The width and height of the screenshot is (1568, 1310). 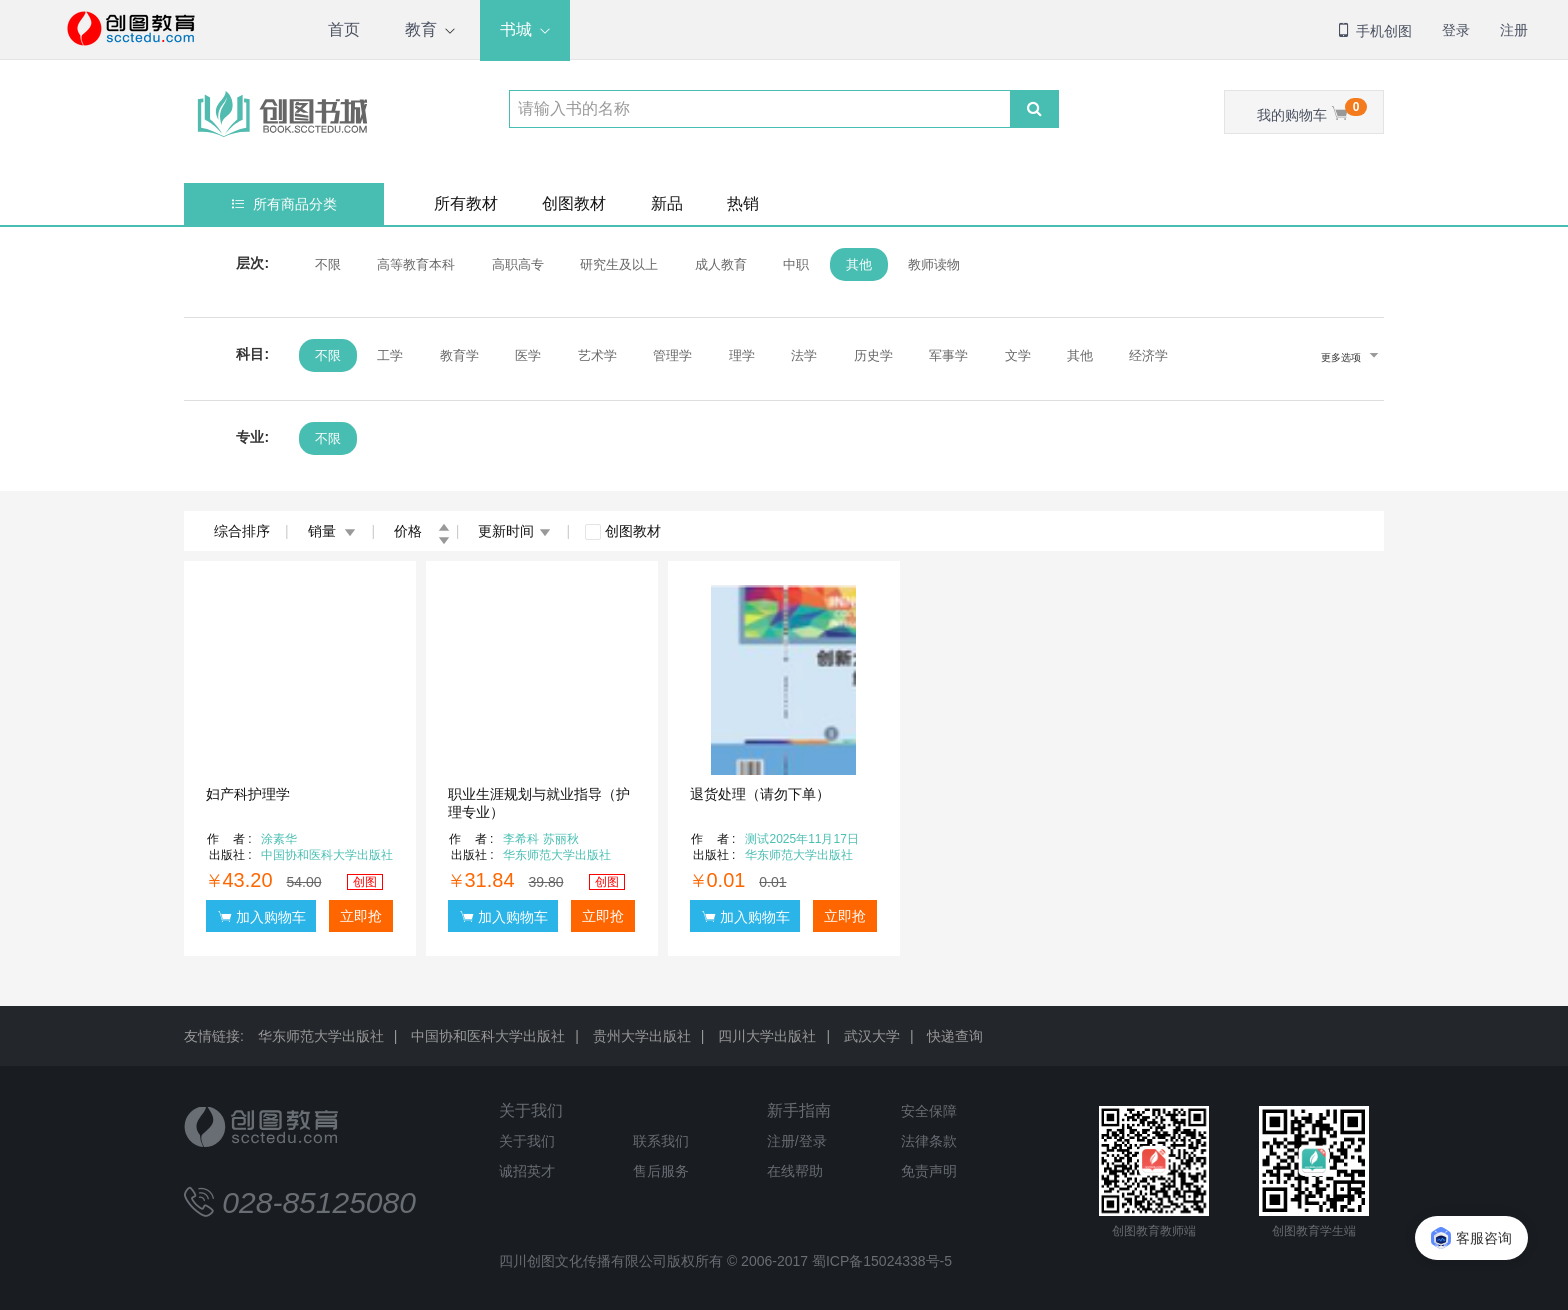 What do you see at coordinates (872, 1036) in the screenshot?
I see `武汉大学` at bounding box center [872, 1036].